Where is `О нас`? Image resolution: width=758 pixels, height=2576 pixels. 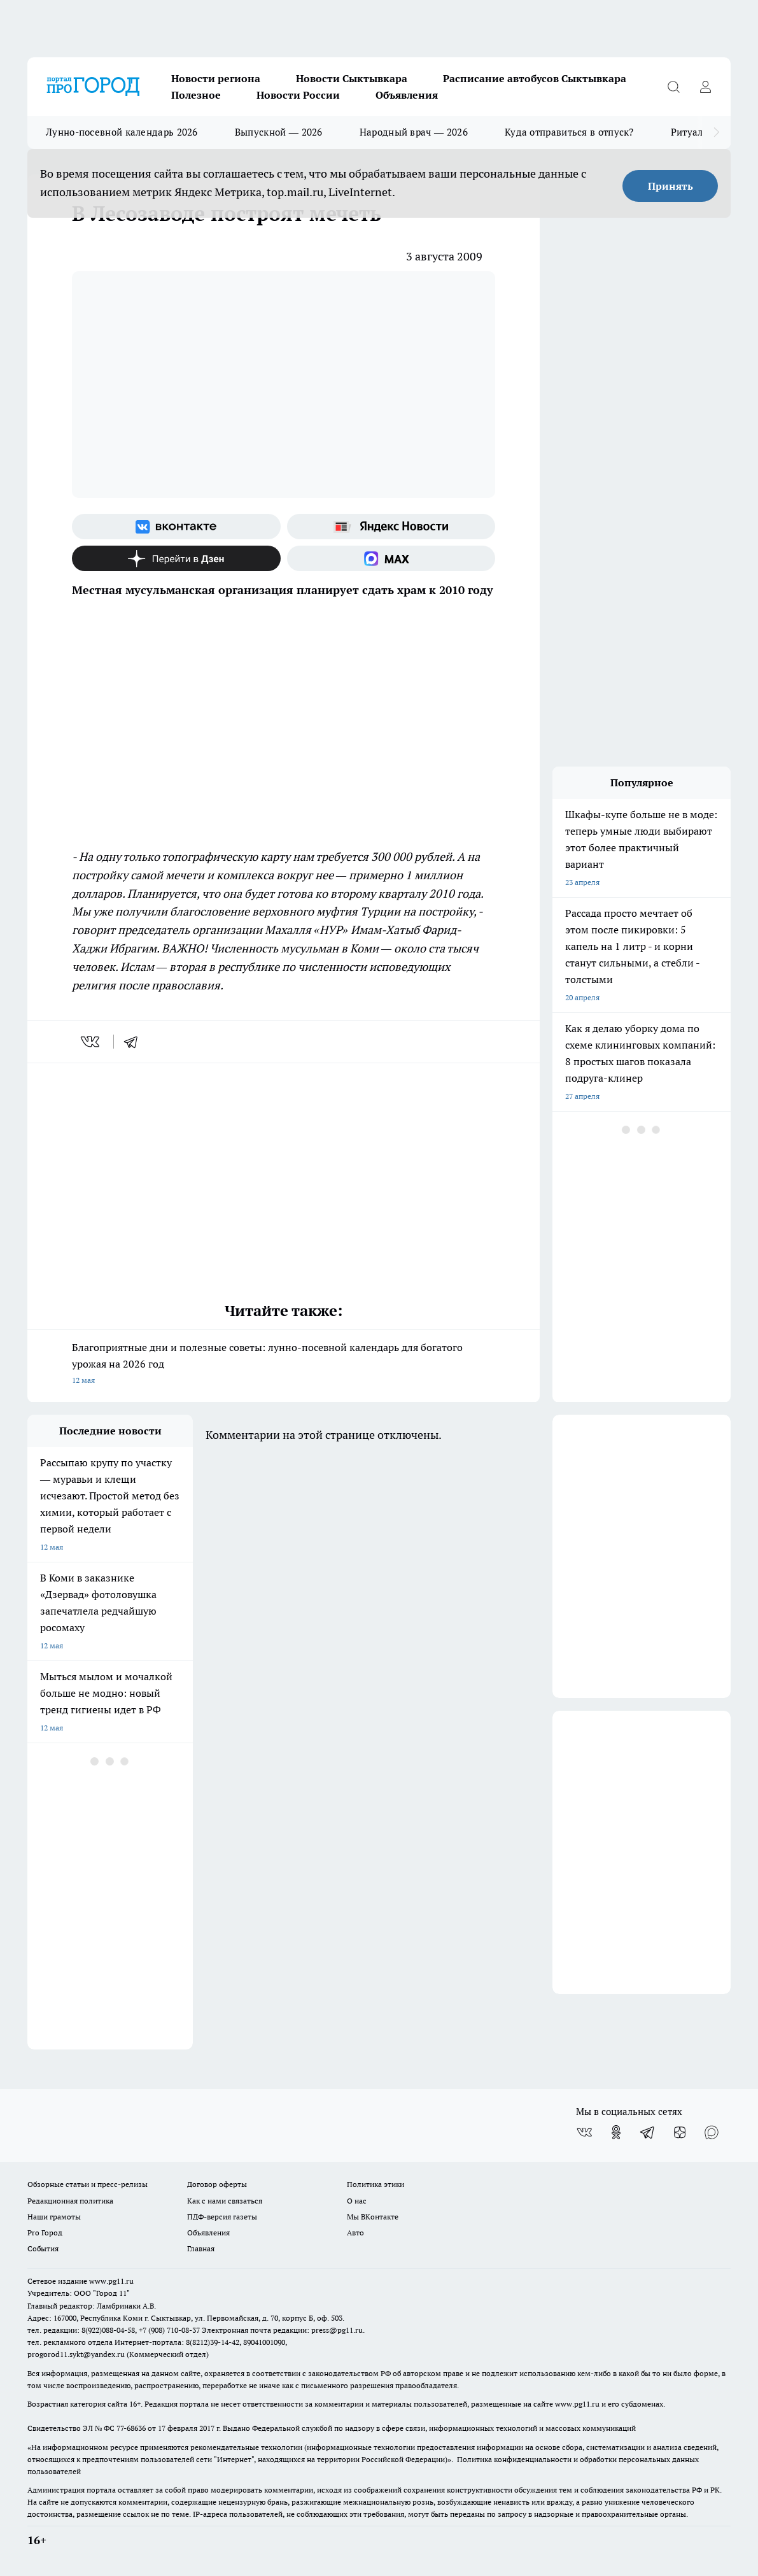 О нас is located at coordinates (357, 2200).